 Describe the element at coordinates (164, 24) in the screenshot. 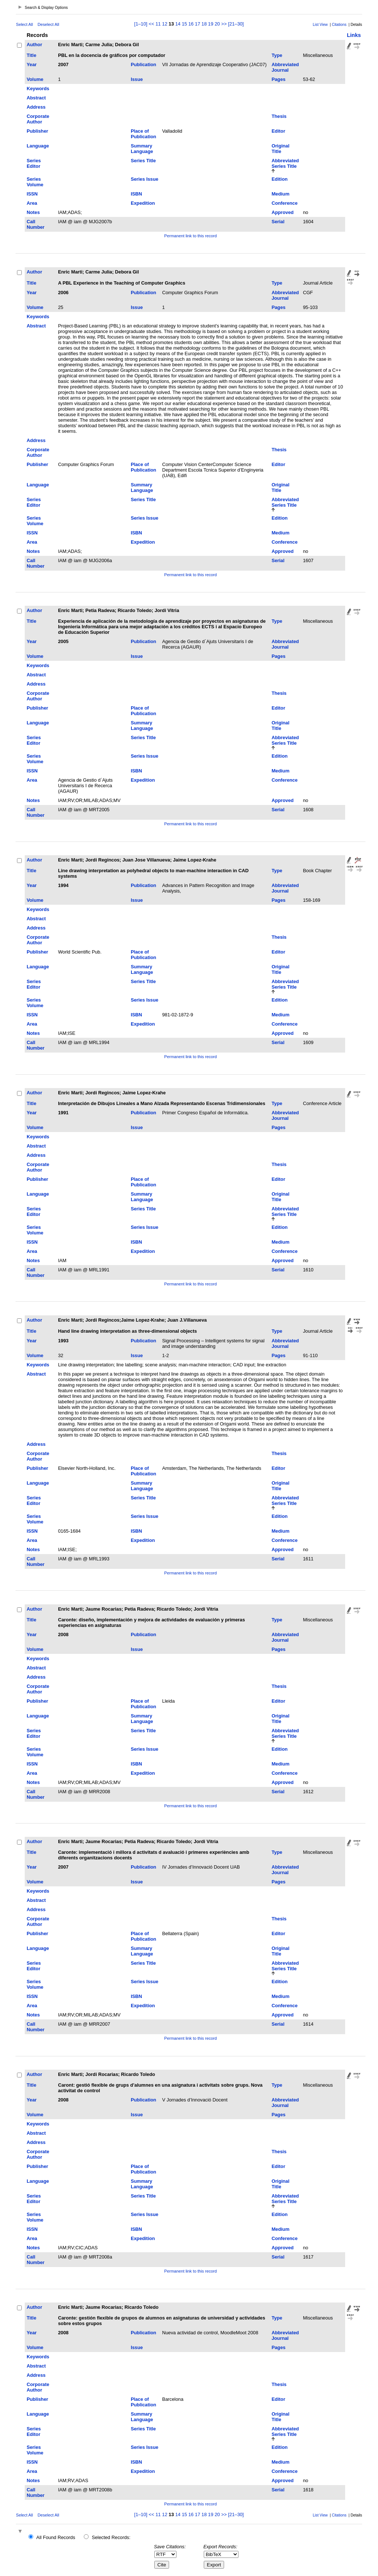

I see `12` at that location.